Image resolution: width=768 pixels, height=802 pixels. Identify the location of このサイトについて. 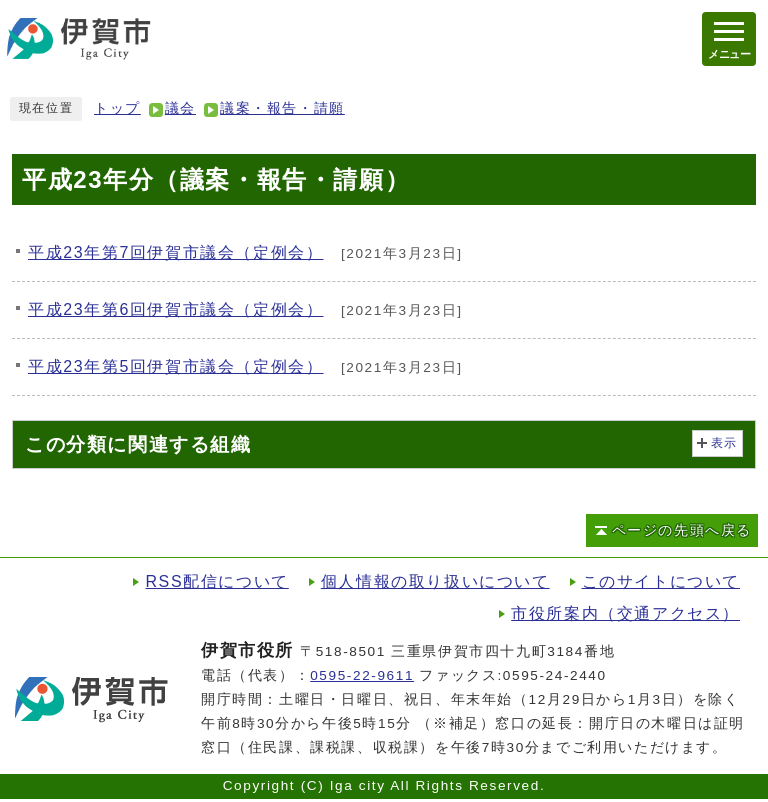
(661, 581).